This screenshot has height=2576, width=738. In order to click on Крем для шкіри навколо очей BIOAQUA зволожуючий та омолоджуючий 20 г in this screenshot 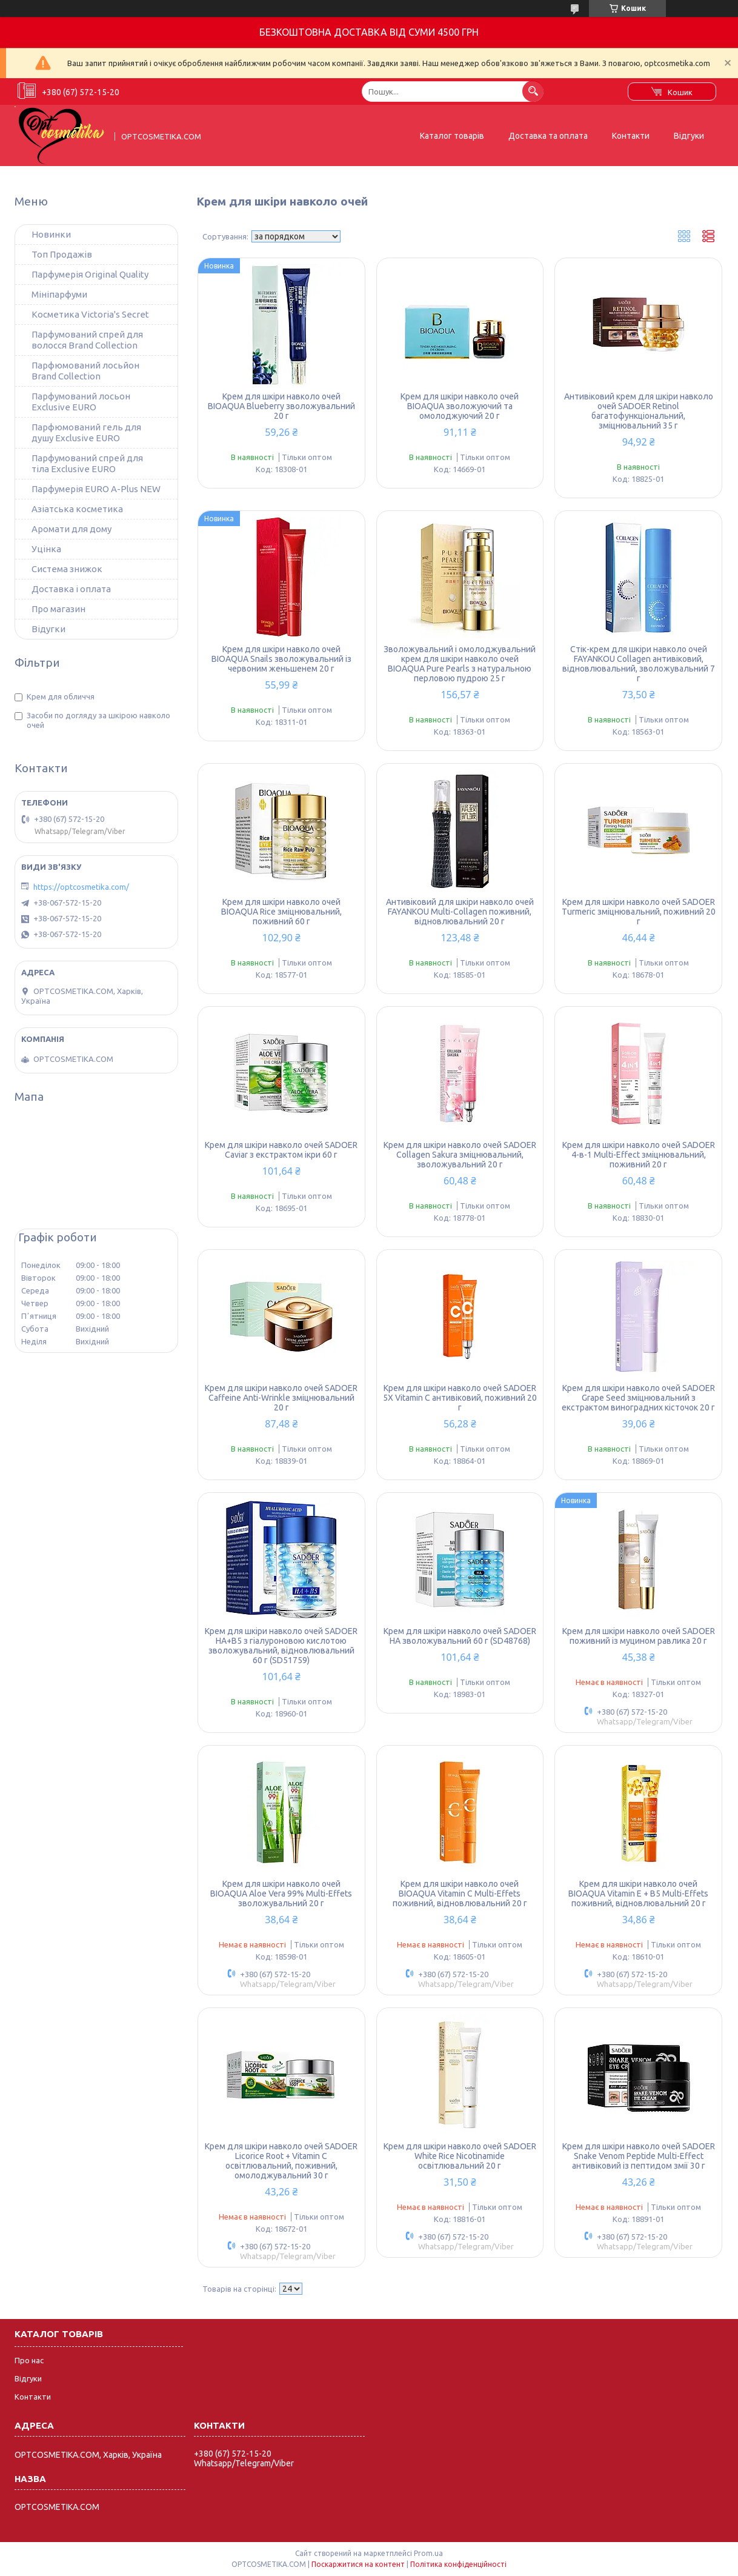, I will do `click(460, 406)`.